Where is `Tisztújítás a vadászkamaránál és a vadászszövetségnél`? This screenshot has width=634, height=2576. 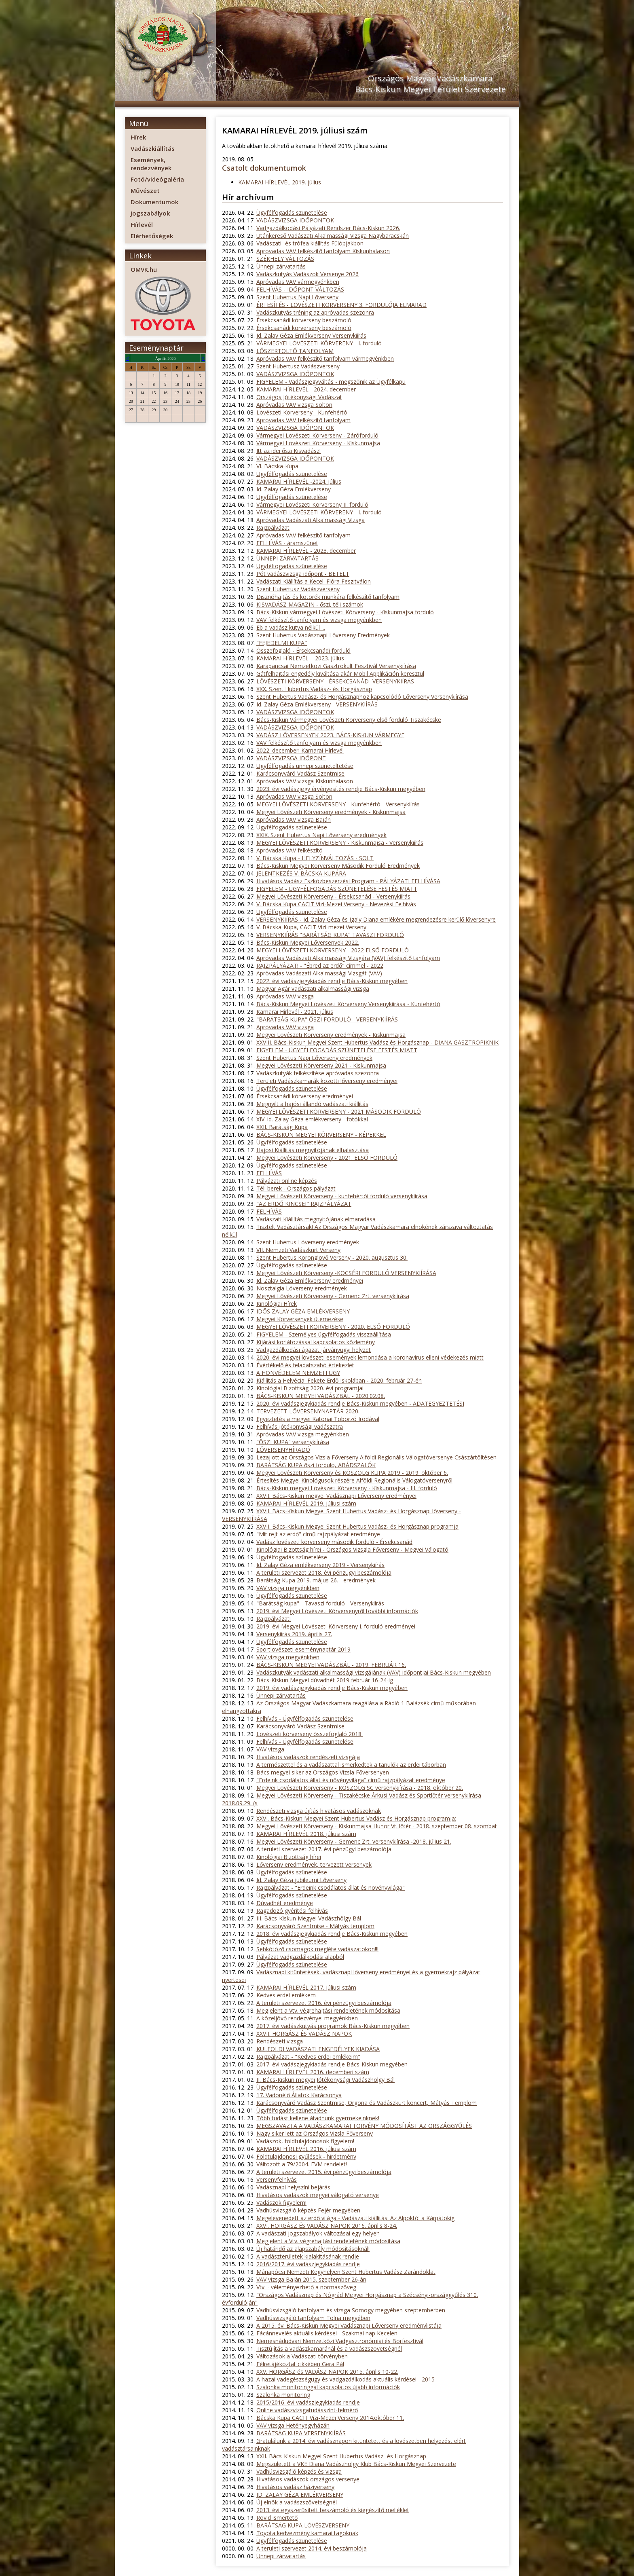 Tisztújítás a vadászkamaránál és a vadászszövetségnél is located at coordinates (329, 2348).